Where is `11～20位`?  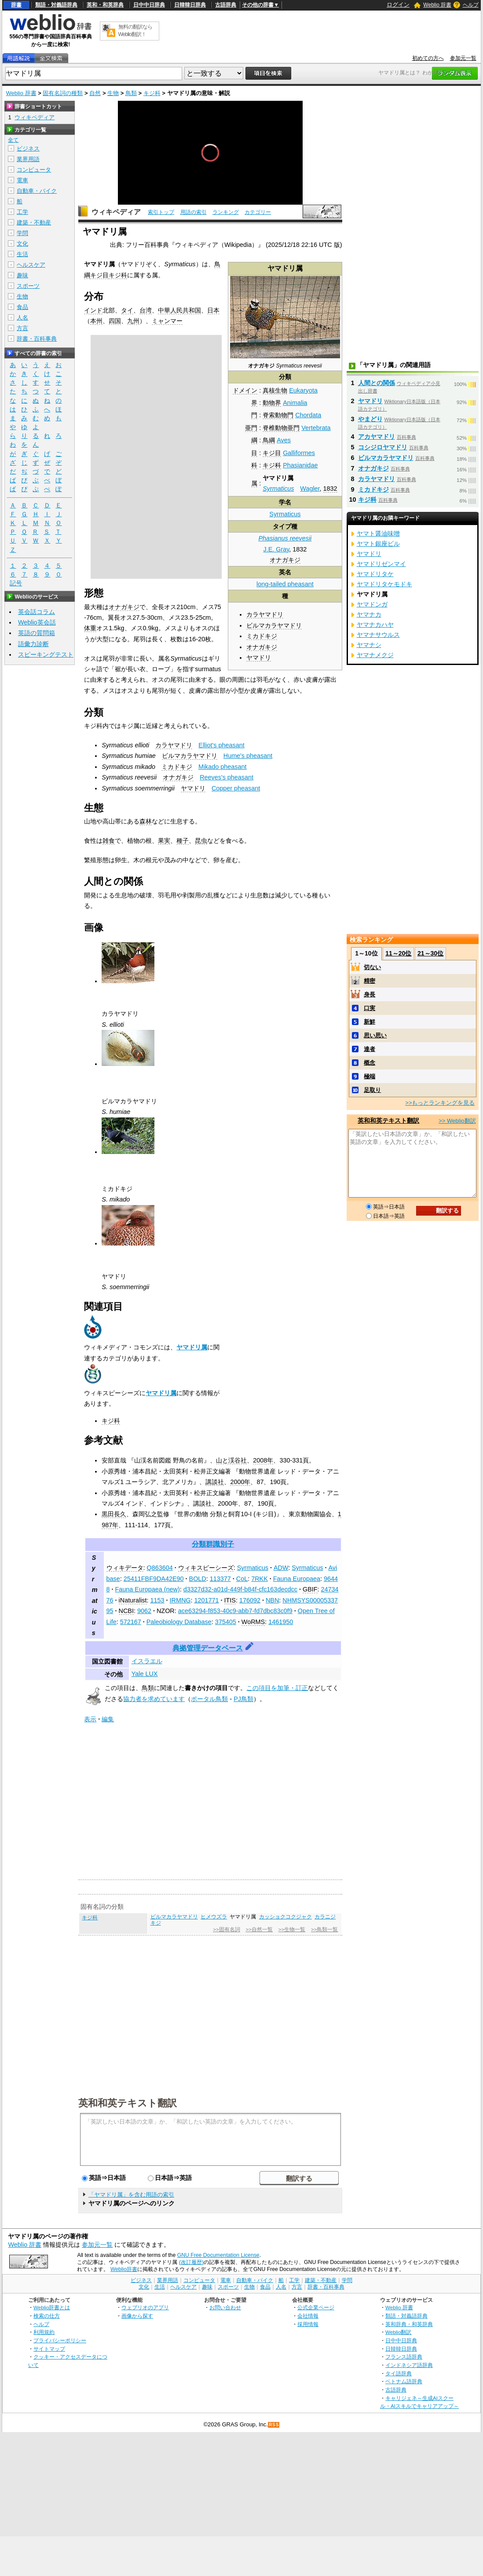 11～20位 is located at coordinates (398, 953).